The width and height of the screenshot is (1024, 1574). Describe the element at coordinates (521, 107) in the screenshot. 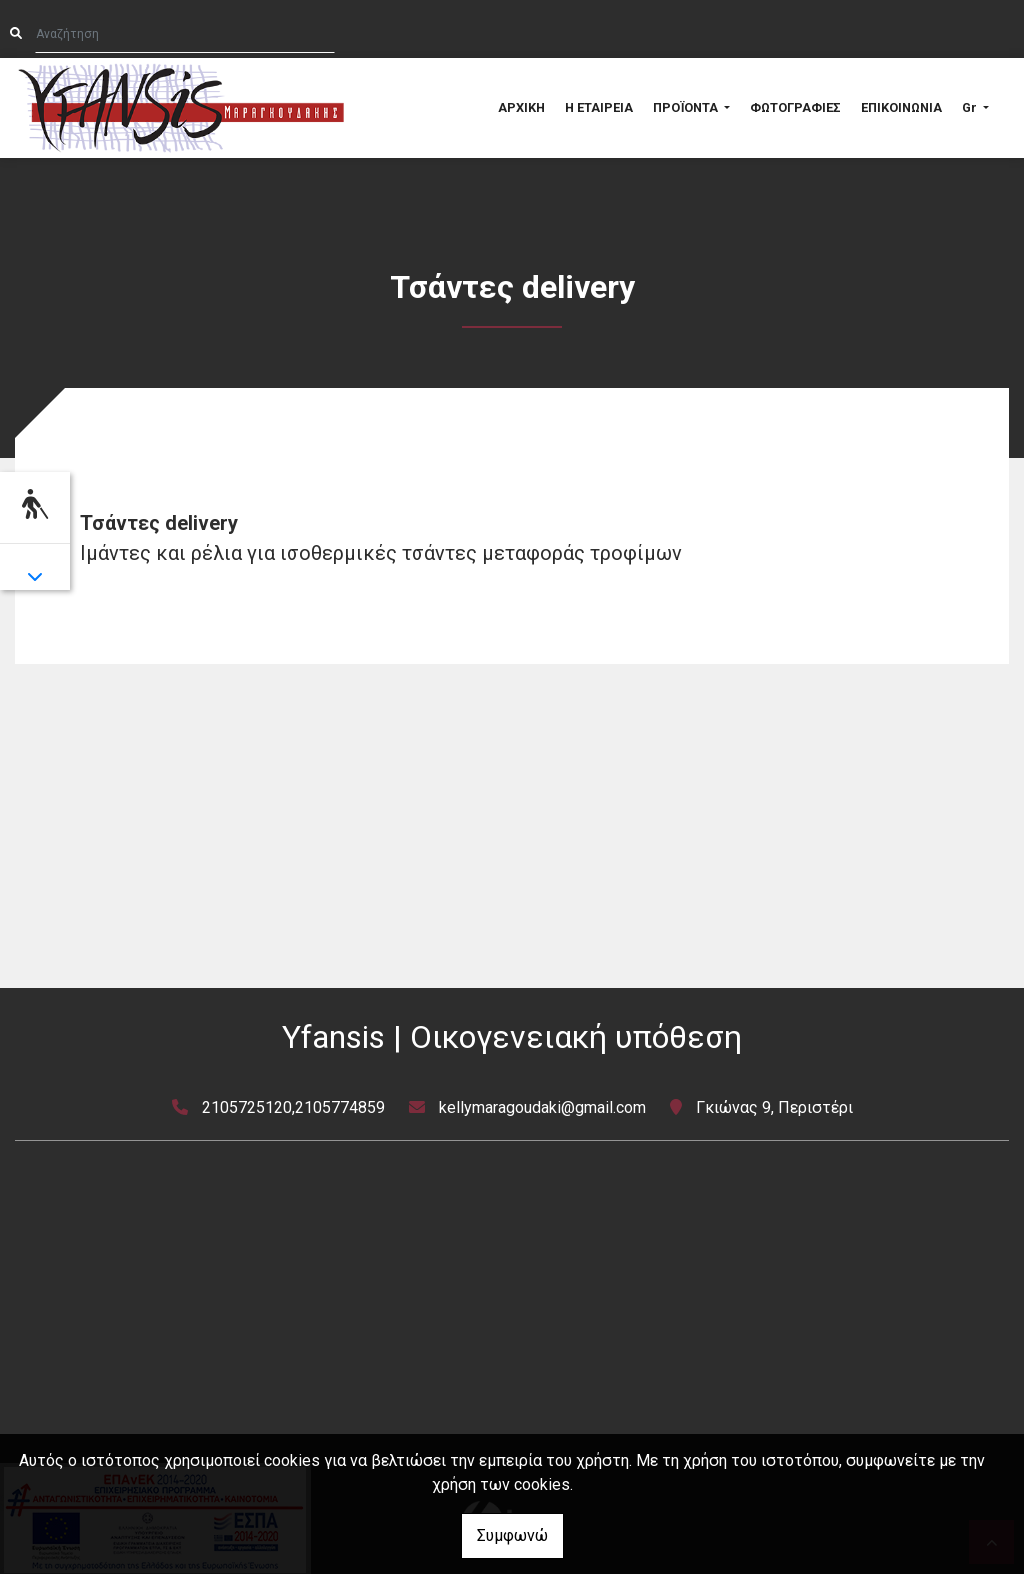

I see `ΑΡΧΙΚΗ` at that location.